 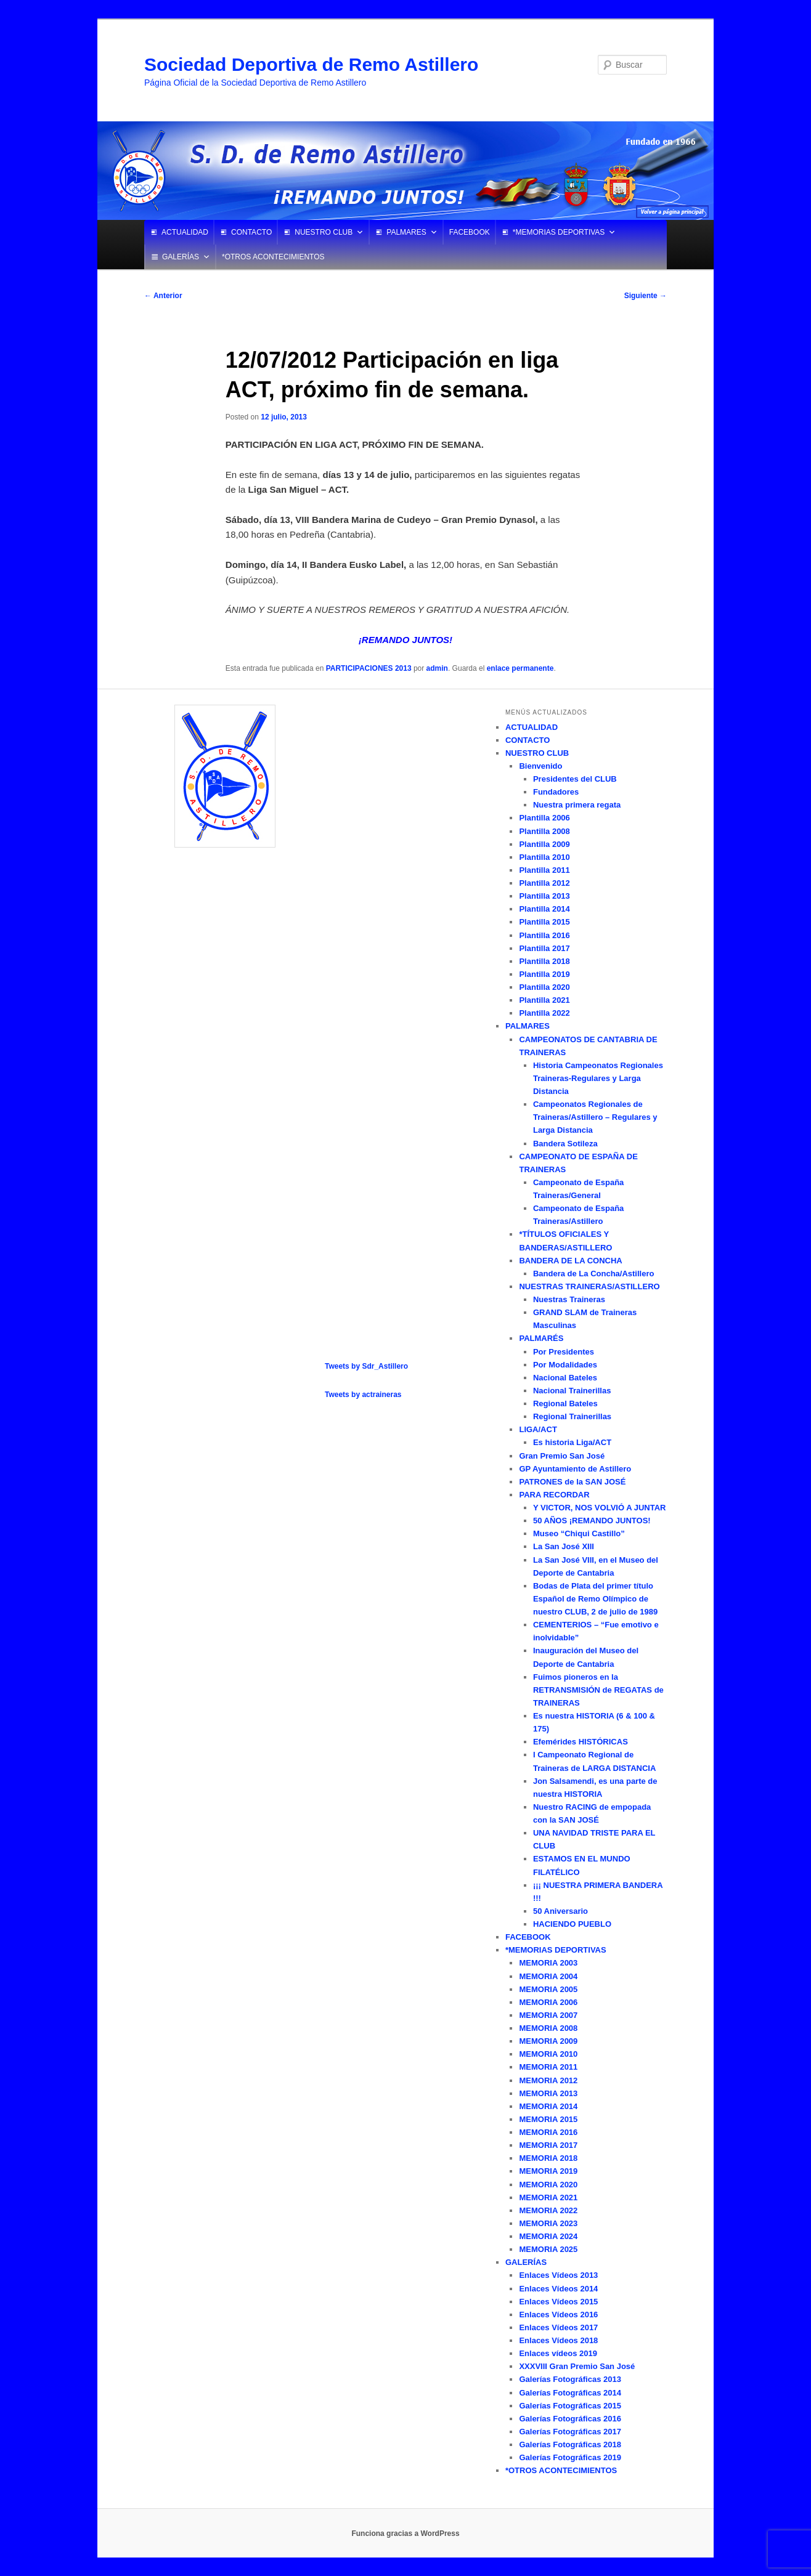 What do you see at coordinates (558, 2275) in the screenshot?
I see `Enlaces Vídeos 2013` at bounding box center [558, 2275].